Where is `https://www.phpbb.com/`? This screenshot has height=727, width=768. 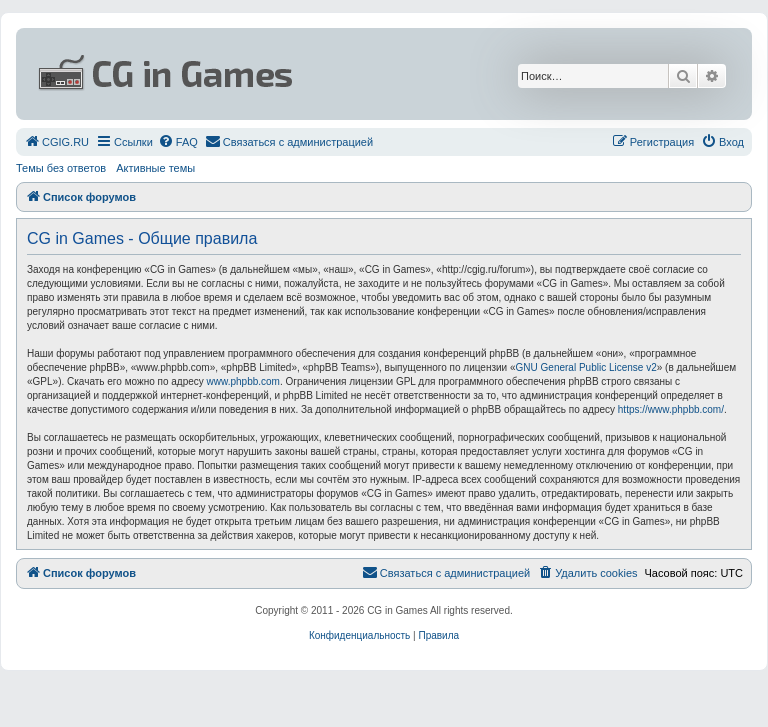
https://www.phpbb.com/ is located at coordinates (671, 409).